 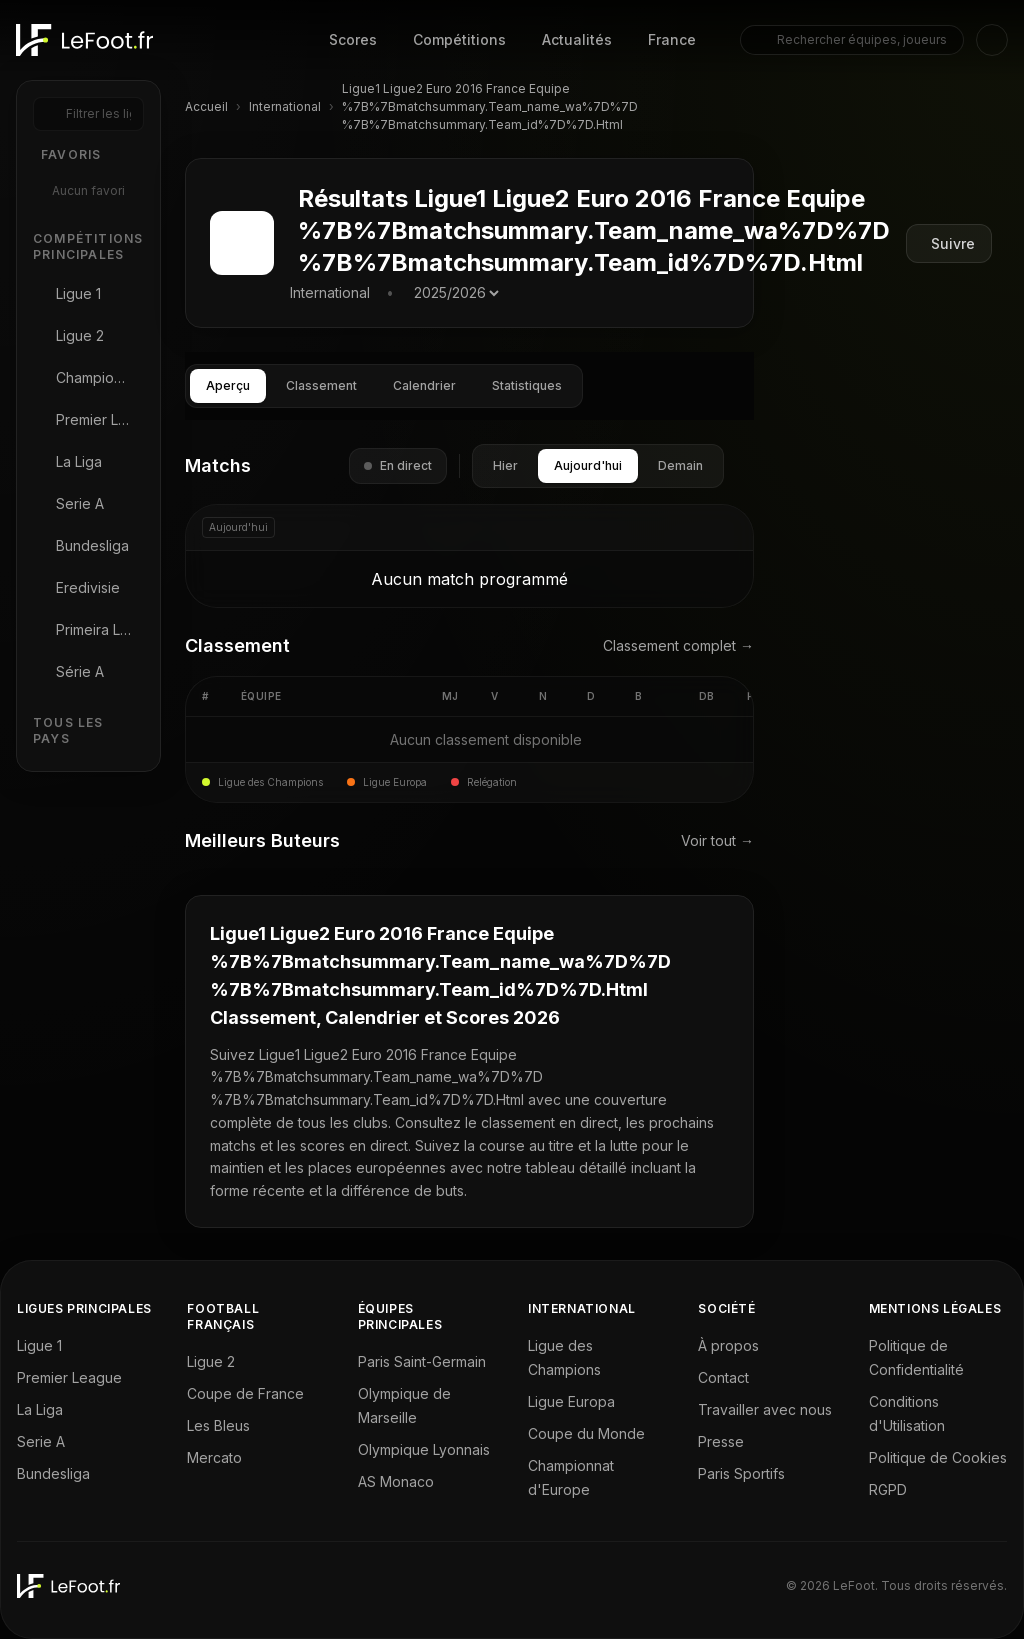 I want to click on Bundesliga, so click(x=53, y=1473).